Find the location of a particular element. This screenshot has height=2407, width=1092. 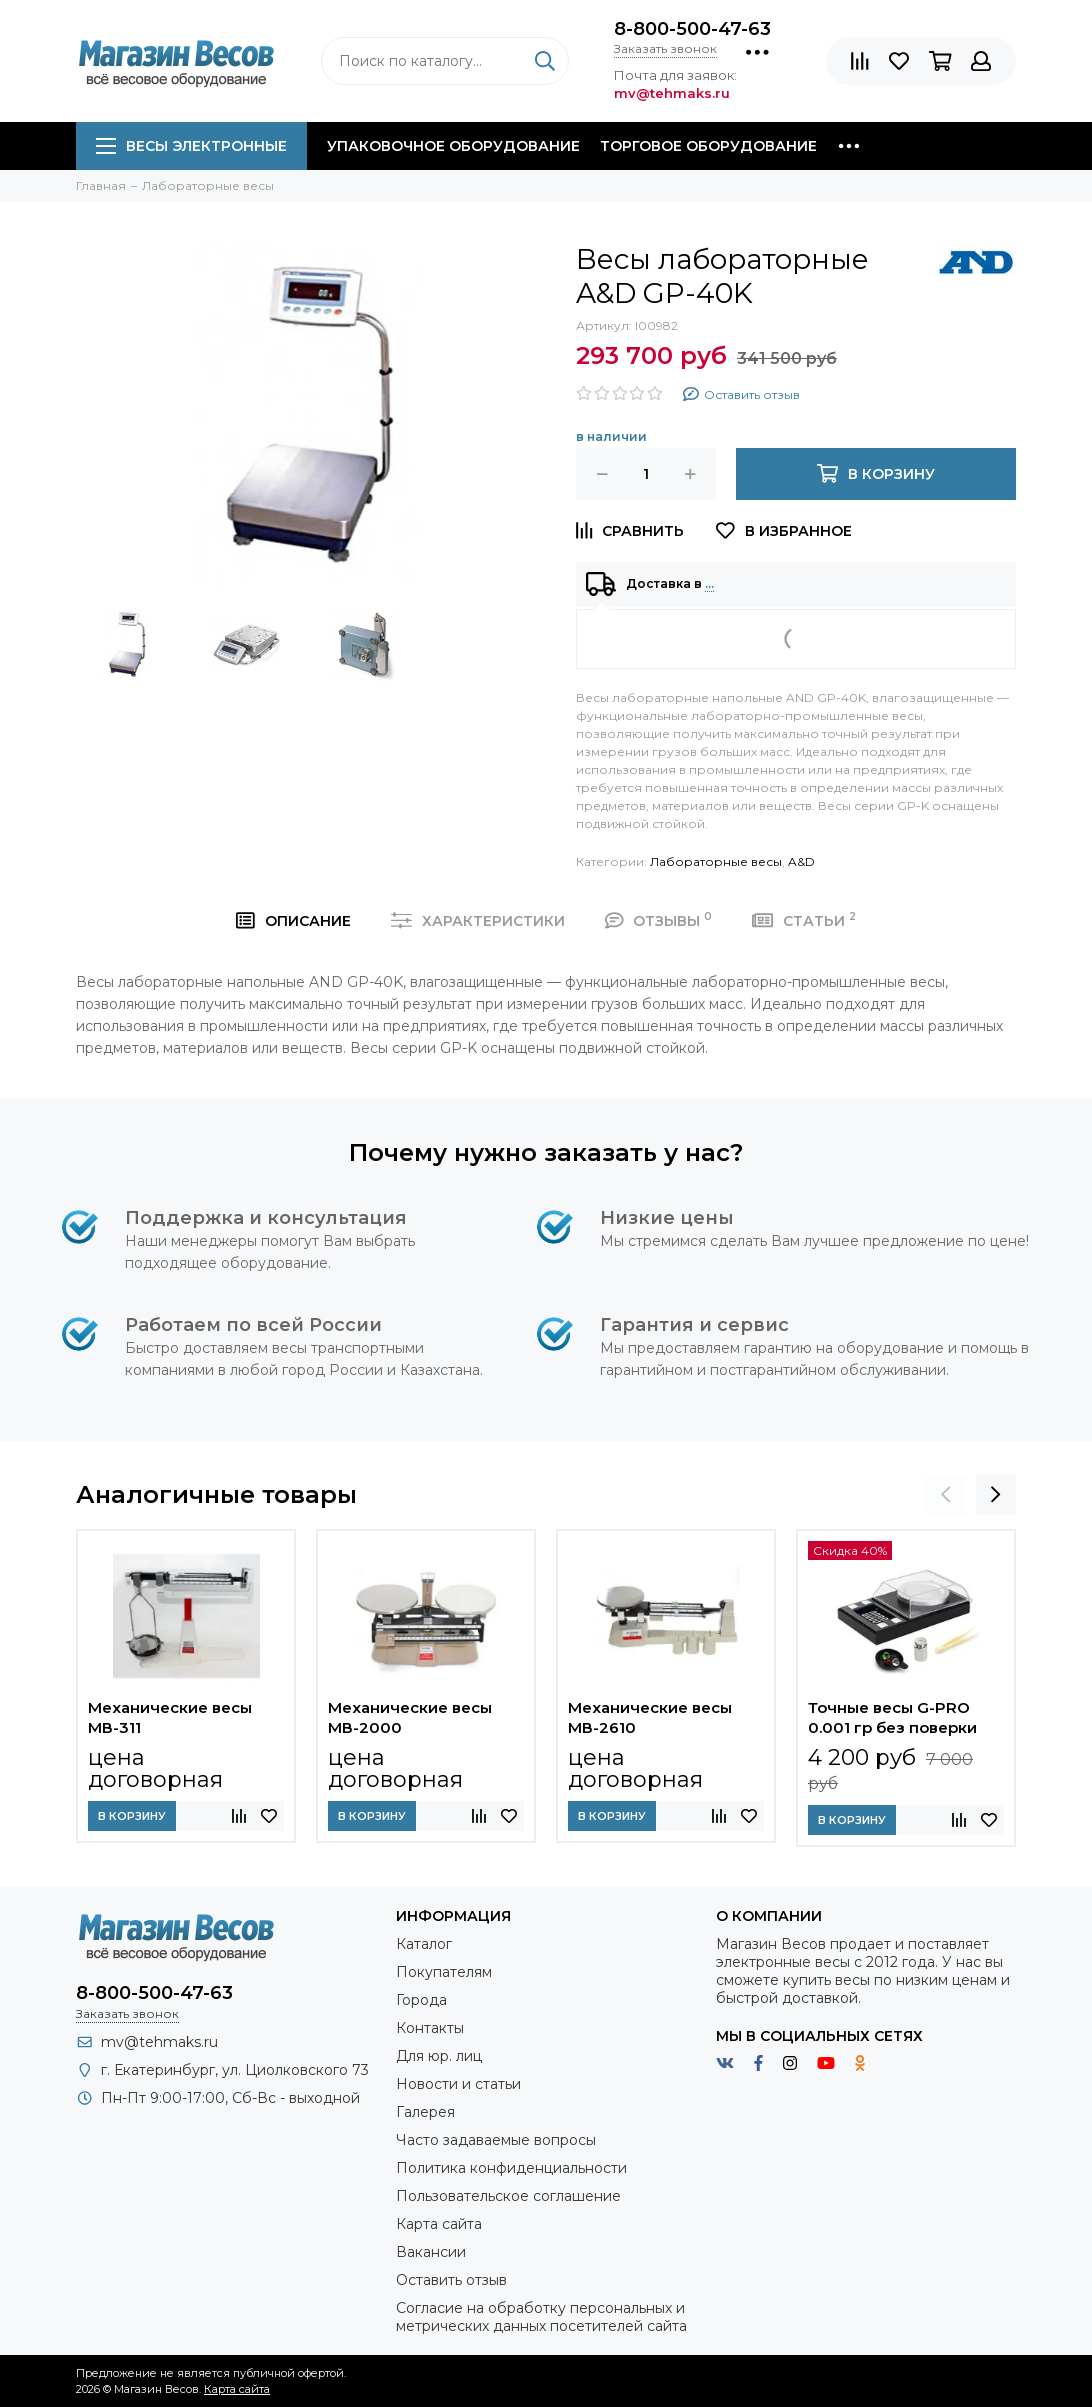

Механические весы МВ-311 is located at coordinates (170, 1717).